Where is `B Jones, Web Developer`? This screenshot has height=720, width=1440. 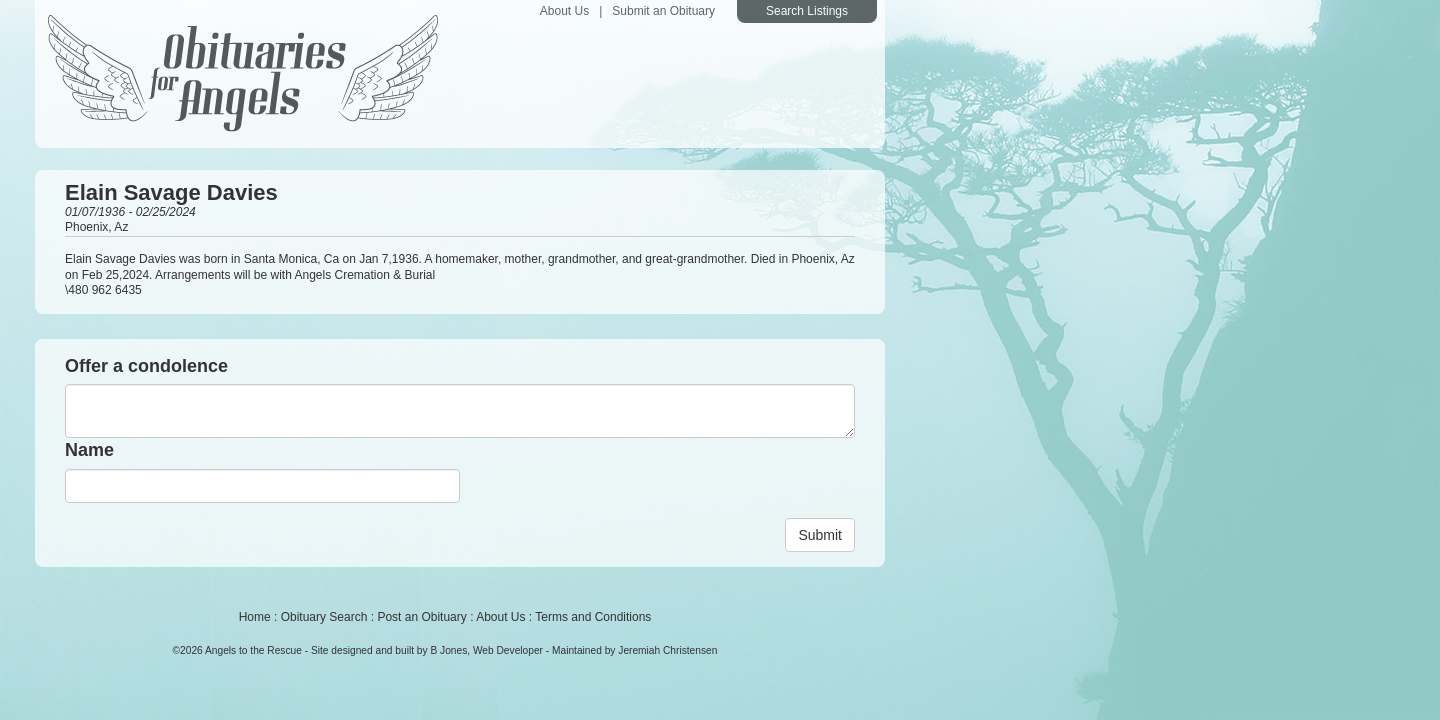 B Jones, Web Developer is located at coordinates (486, 650).